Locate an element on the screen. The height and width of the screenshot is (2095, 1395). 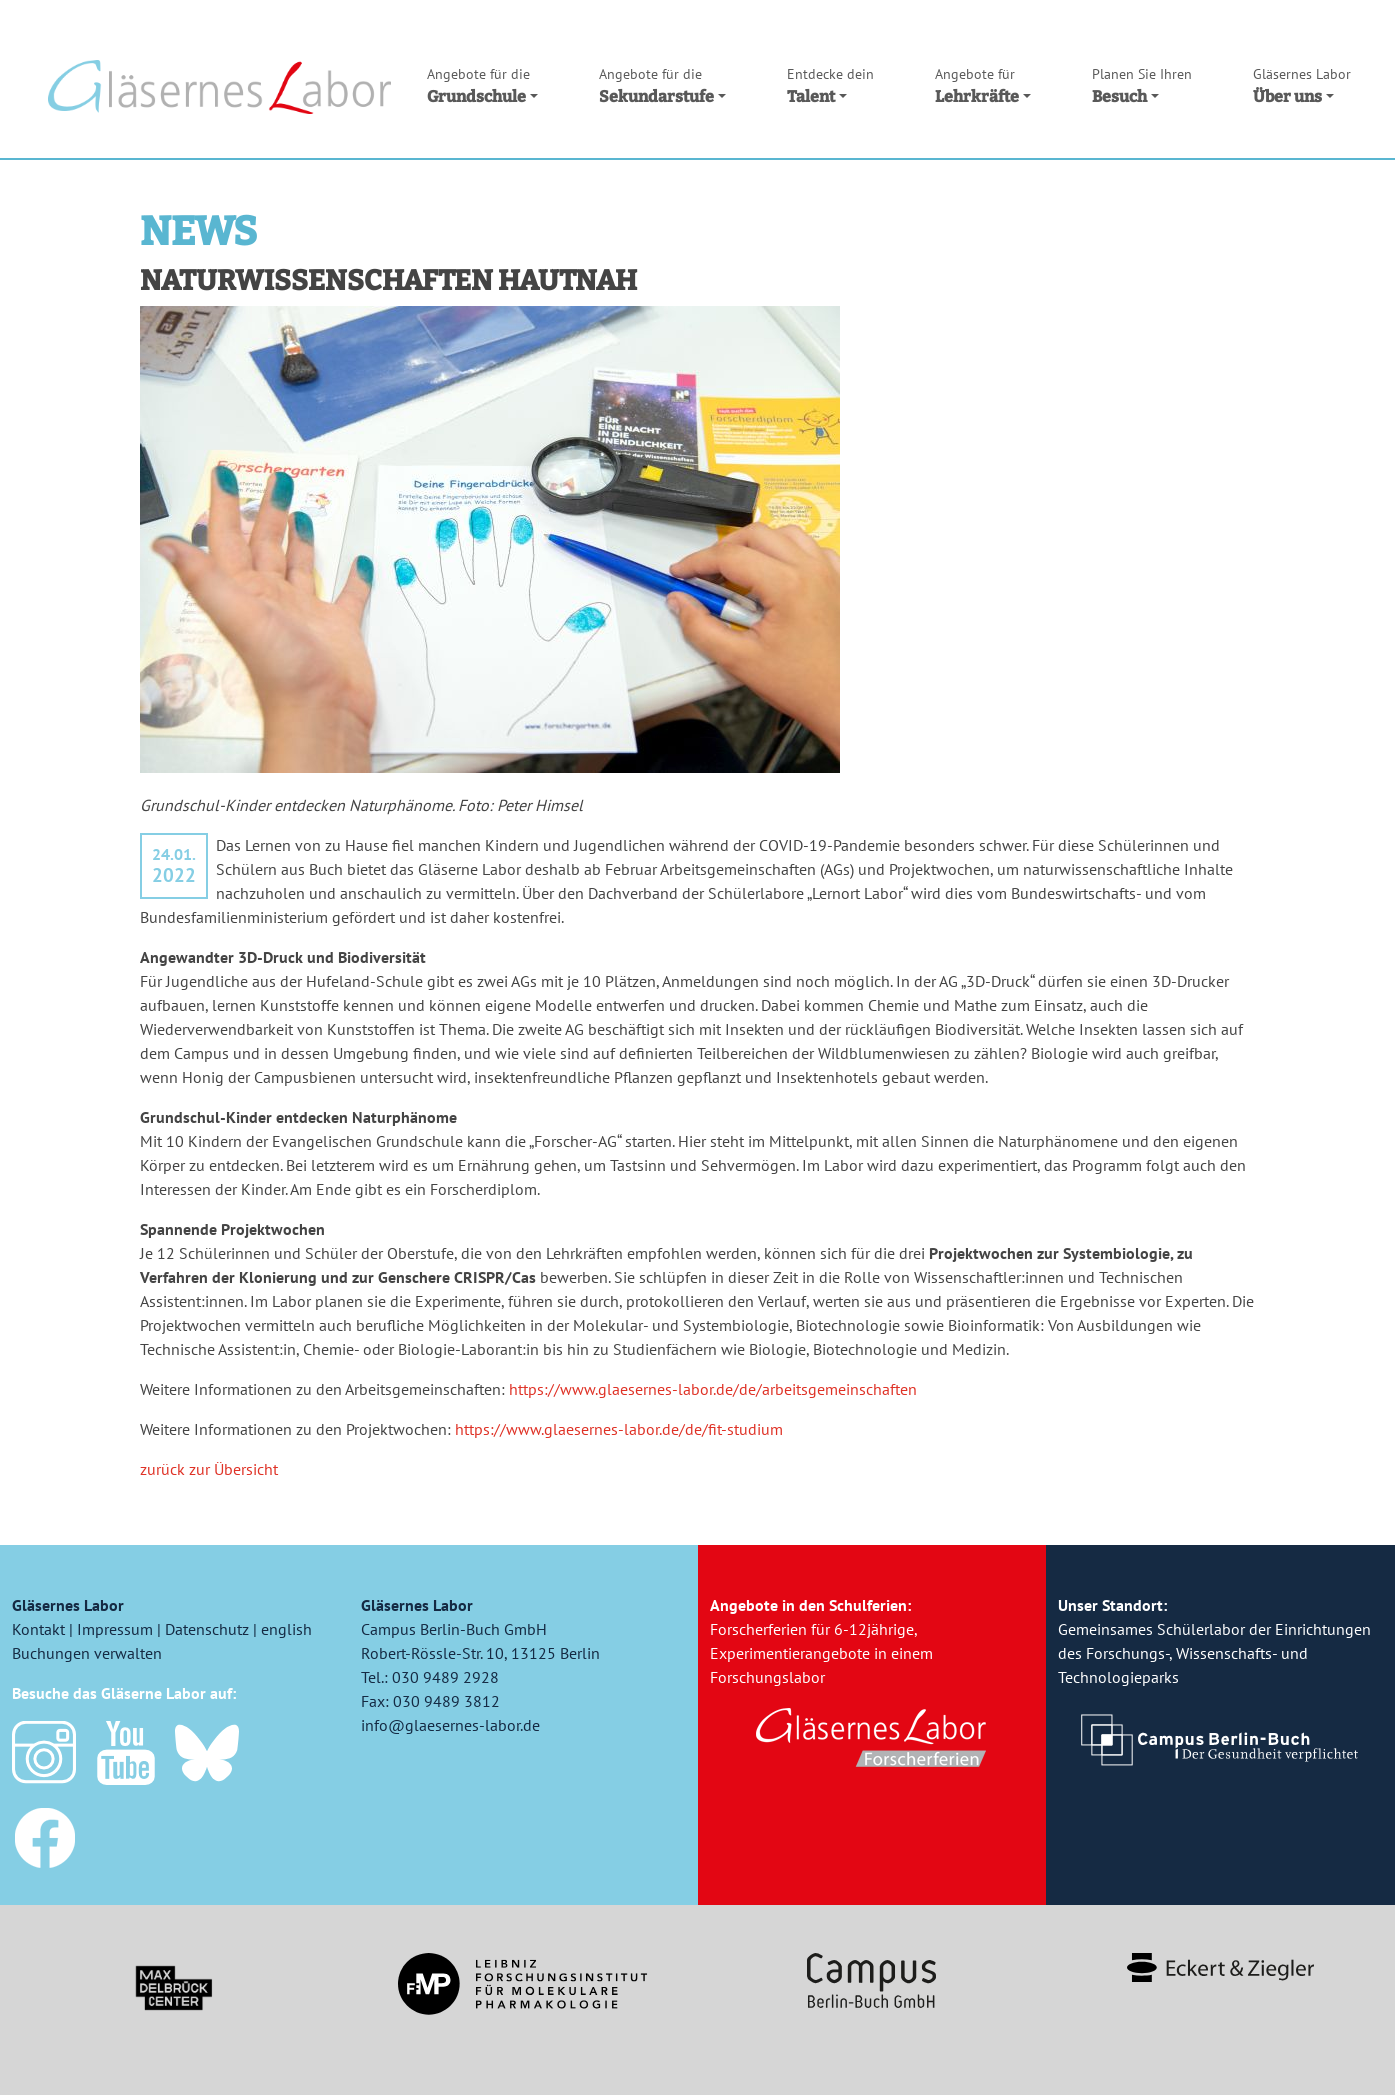
Lehrkräfte [button] is located at coordinates (983, 86).